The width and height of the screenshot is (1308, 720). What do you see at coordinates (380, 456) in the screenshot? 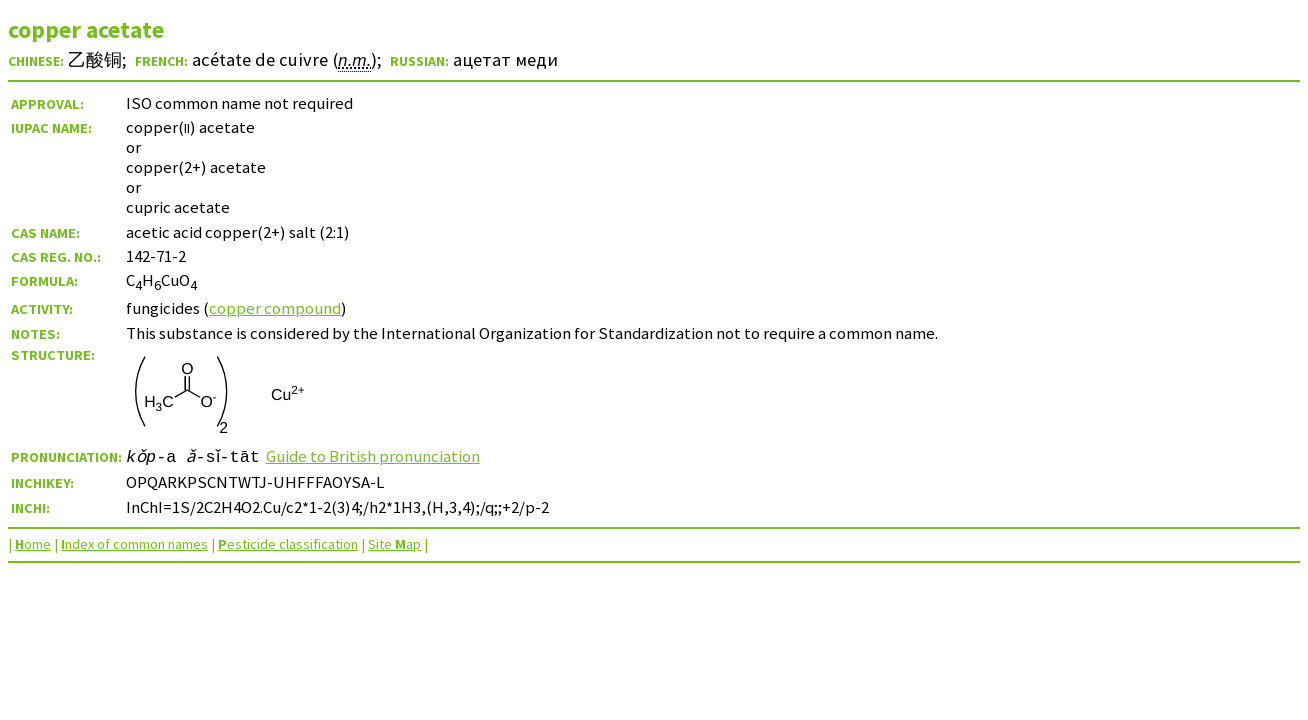
I see `Guide to British pronunciation` at bounding box center [380, 456].